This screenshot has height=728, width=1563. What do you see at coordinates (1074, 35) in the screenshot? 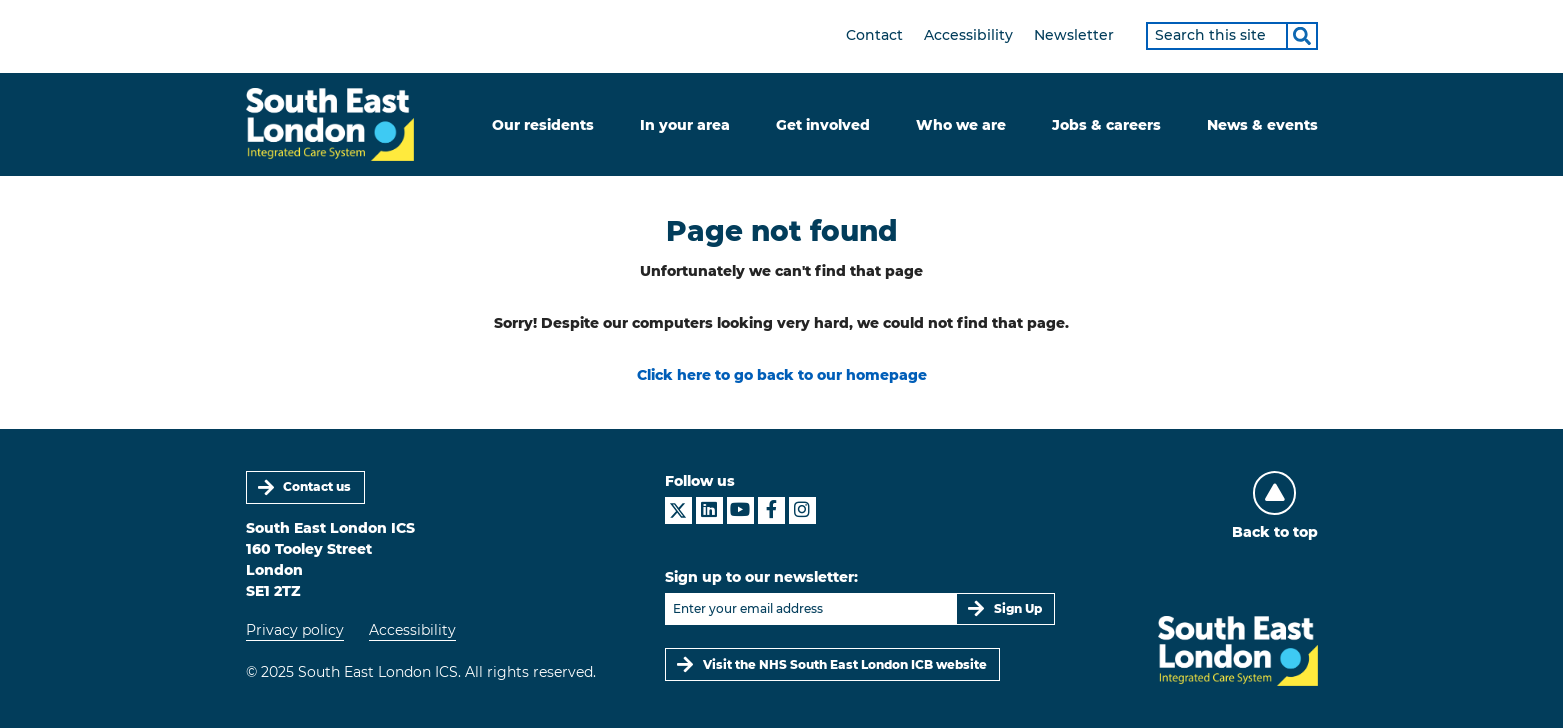
I see `Newsletter` at bounding box center [1074, 35].